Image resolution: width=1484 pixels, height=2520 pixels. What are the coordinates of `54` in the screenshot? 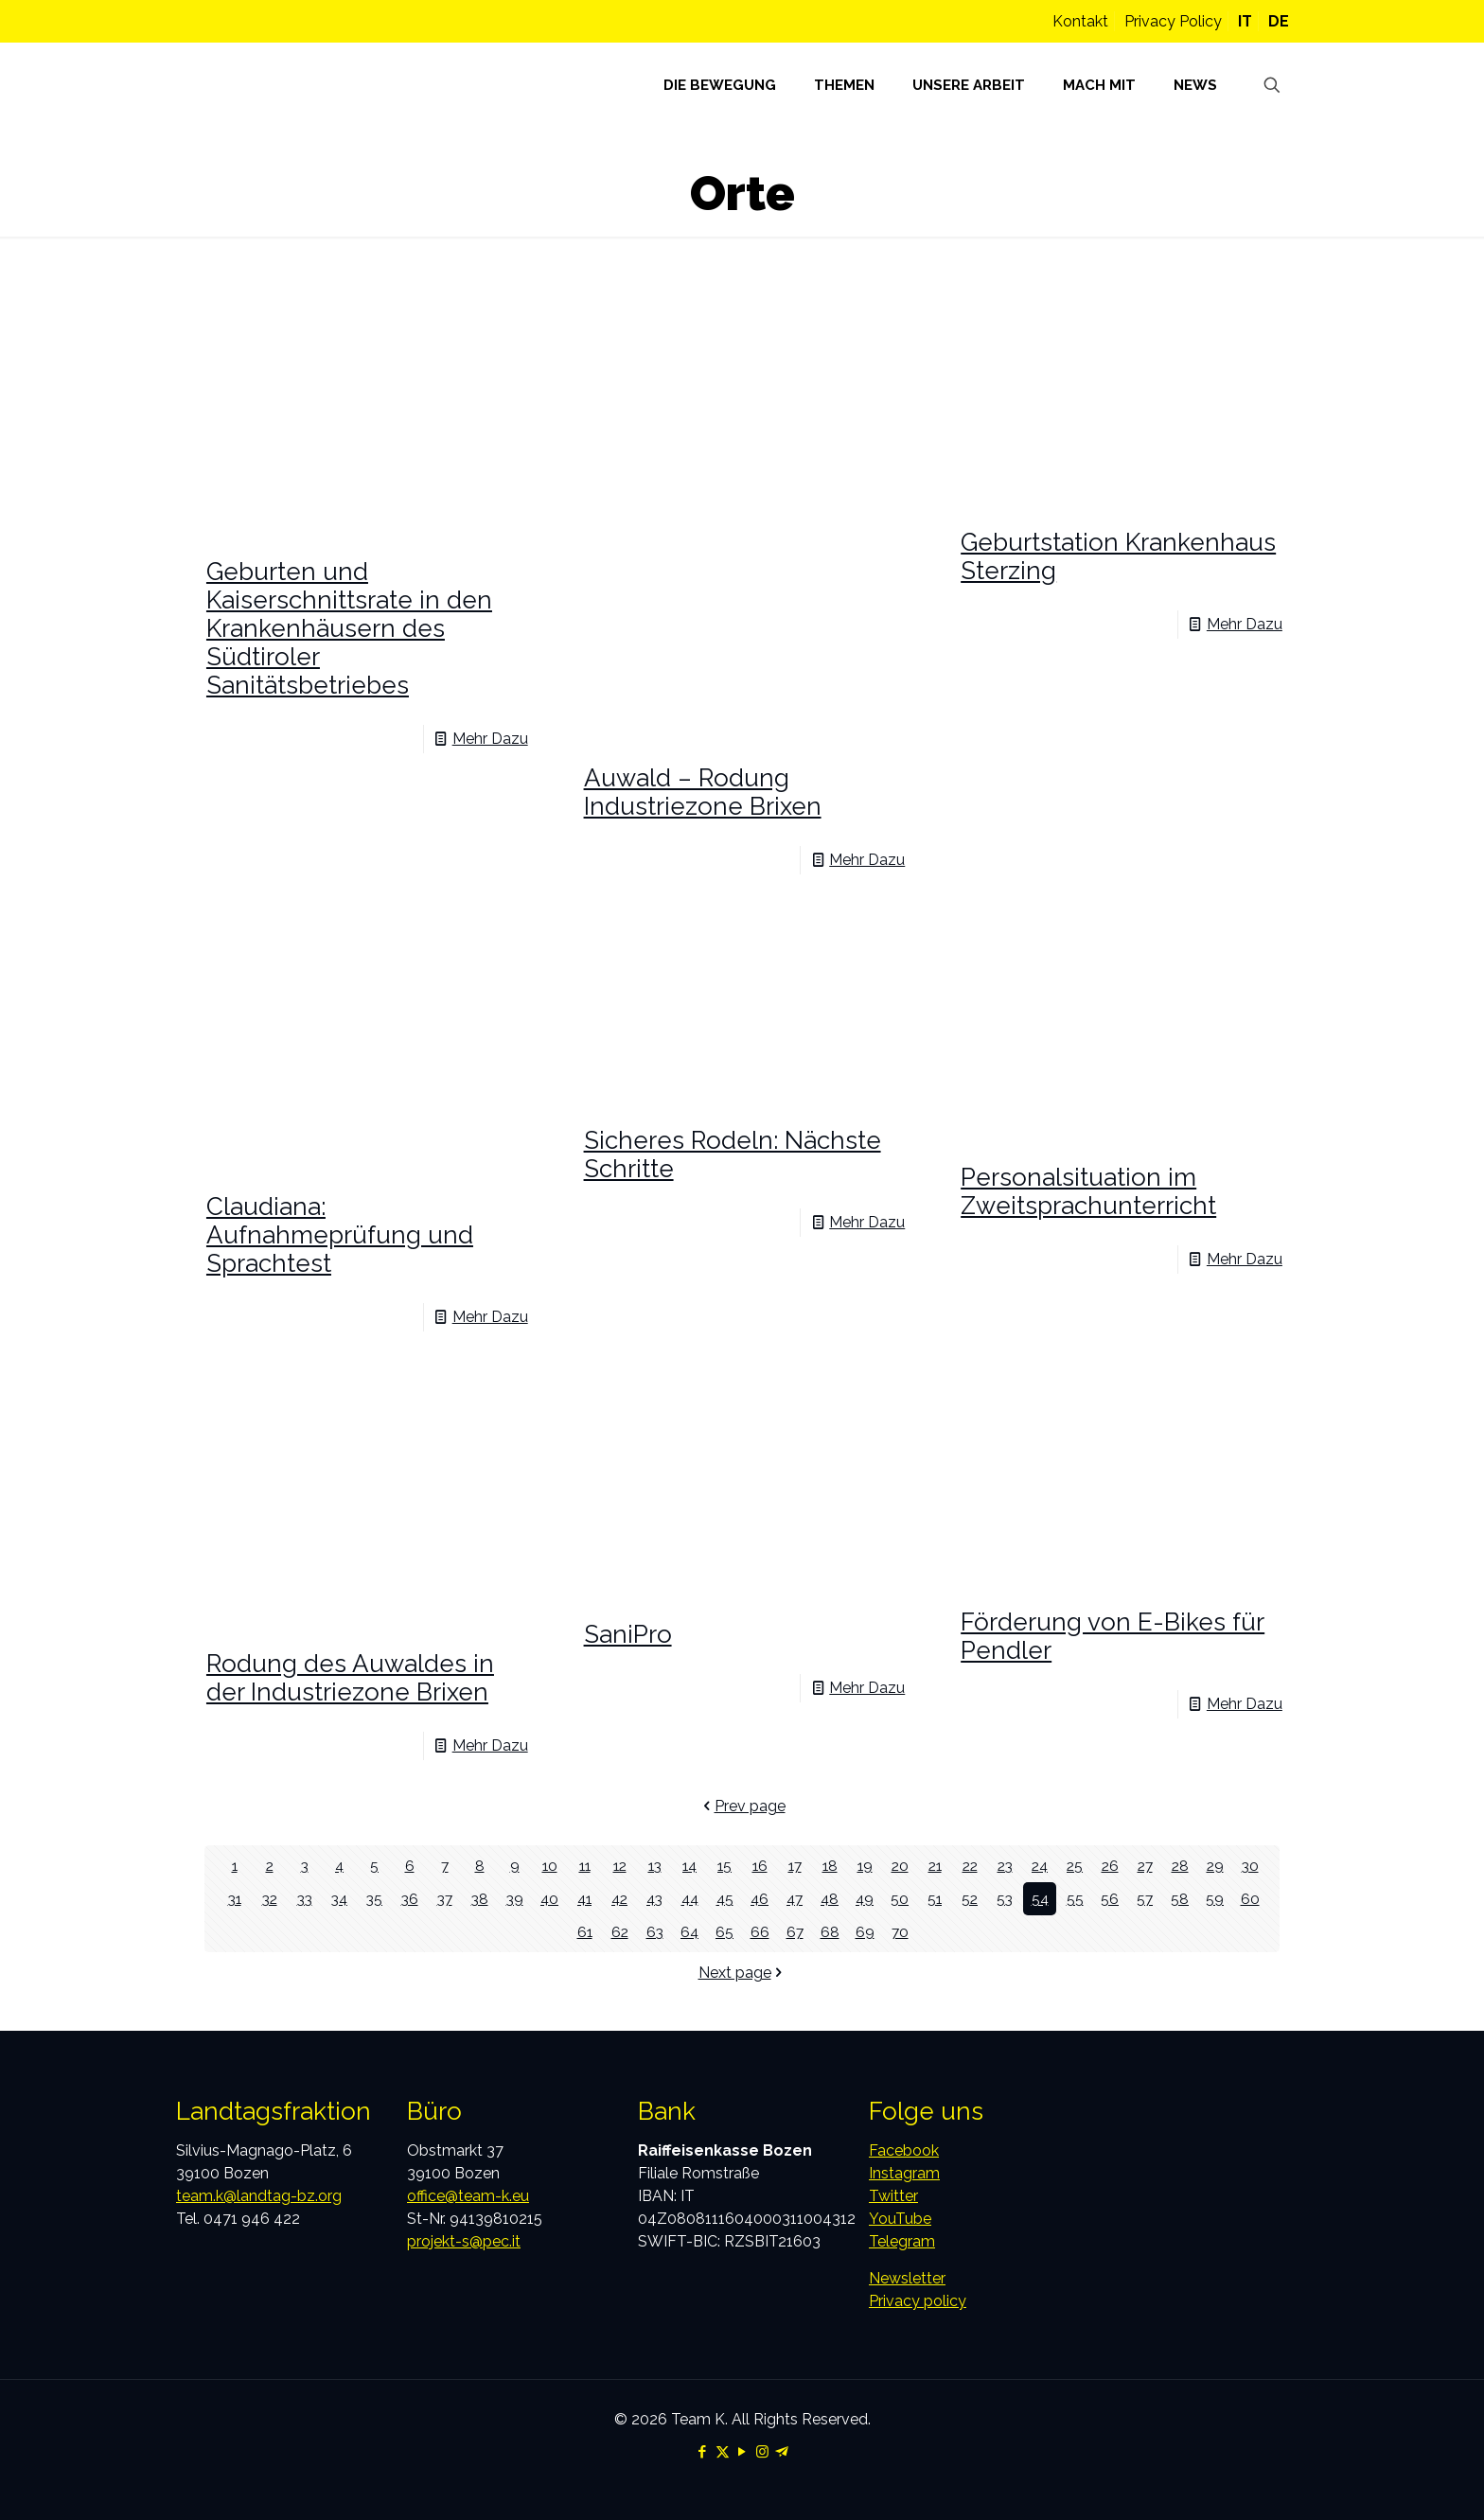 It's located at (1040, 1899).